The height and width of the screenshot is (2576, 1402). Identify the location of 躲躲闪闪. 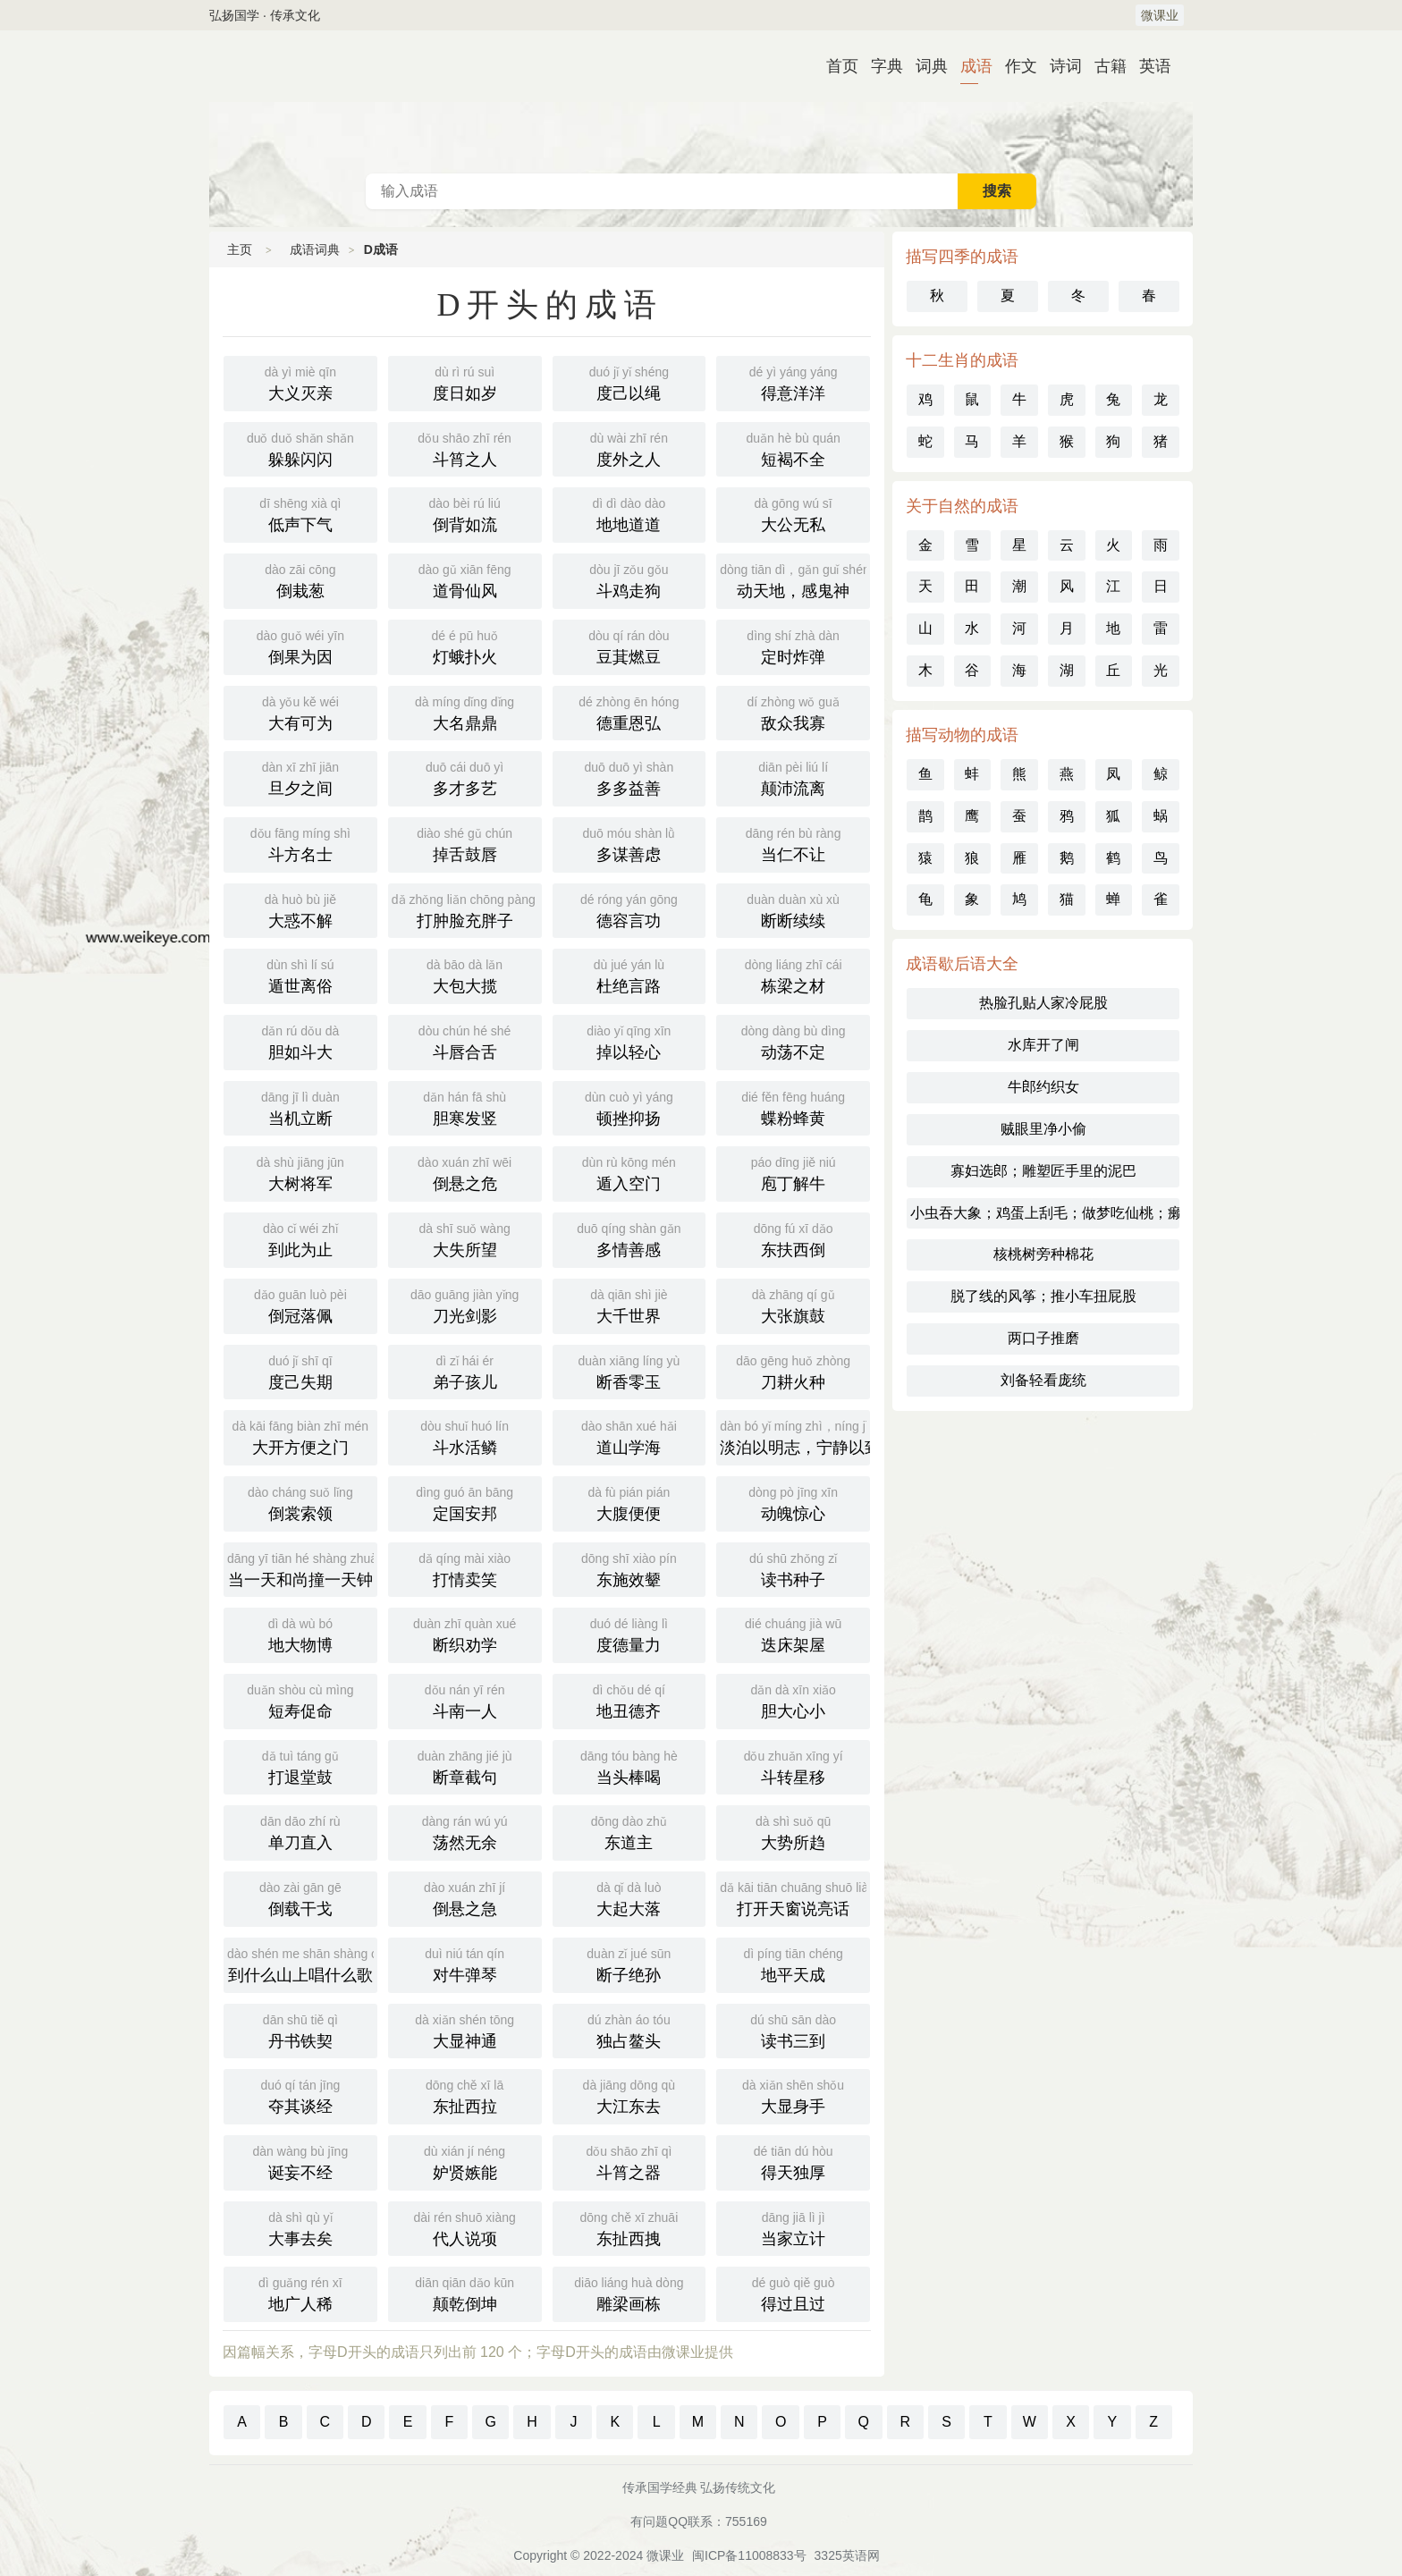
(300, 448).